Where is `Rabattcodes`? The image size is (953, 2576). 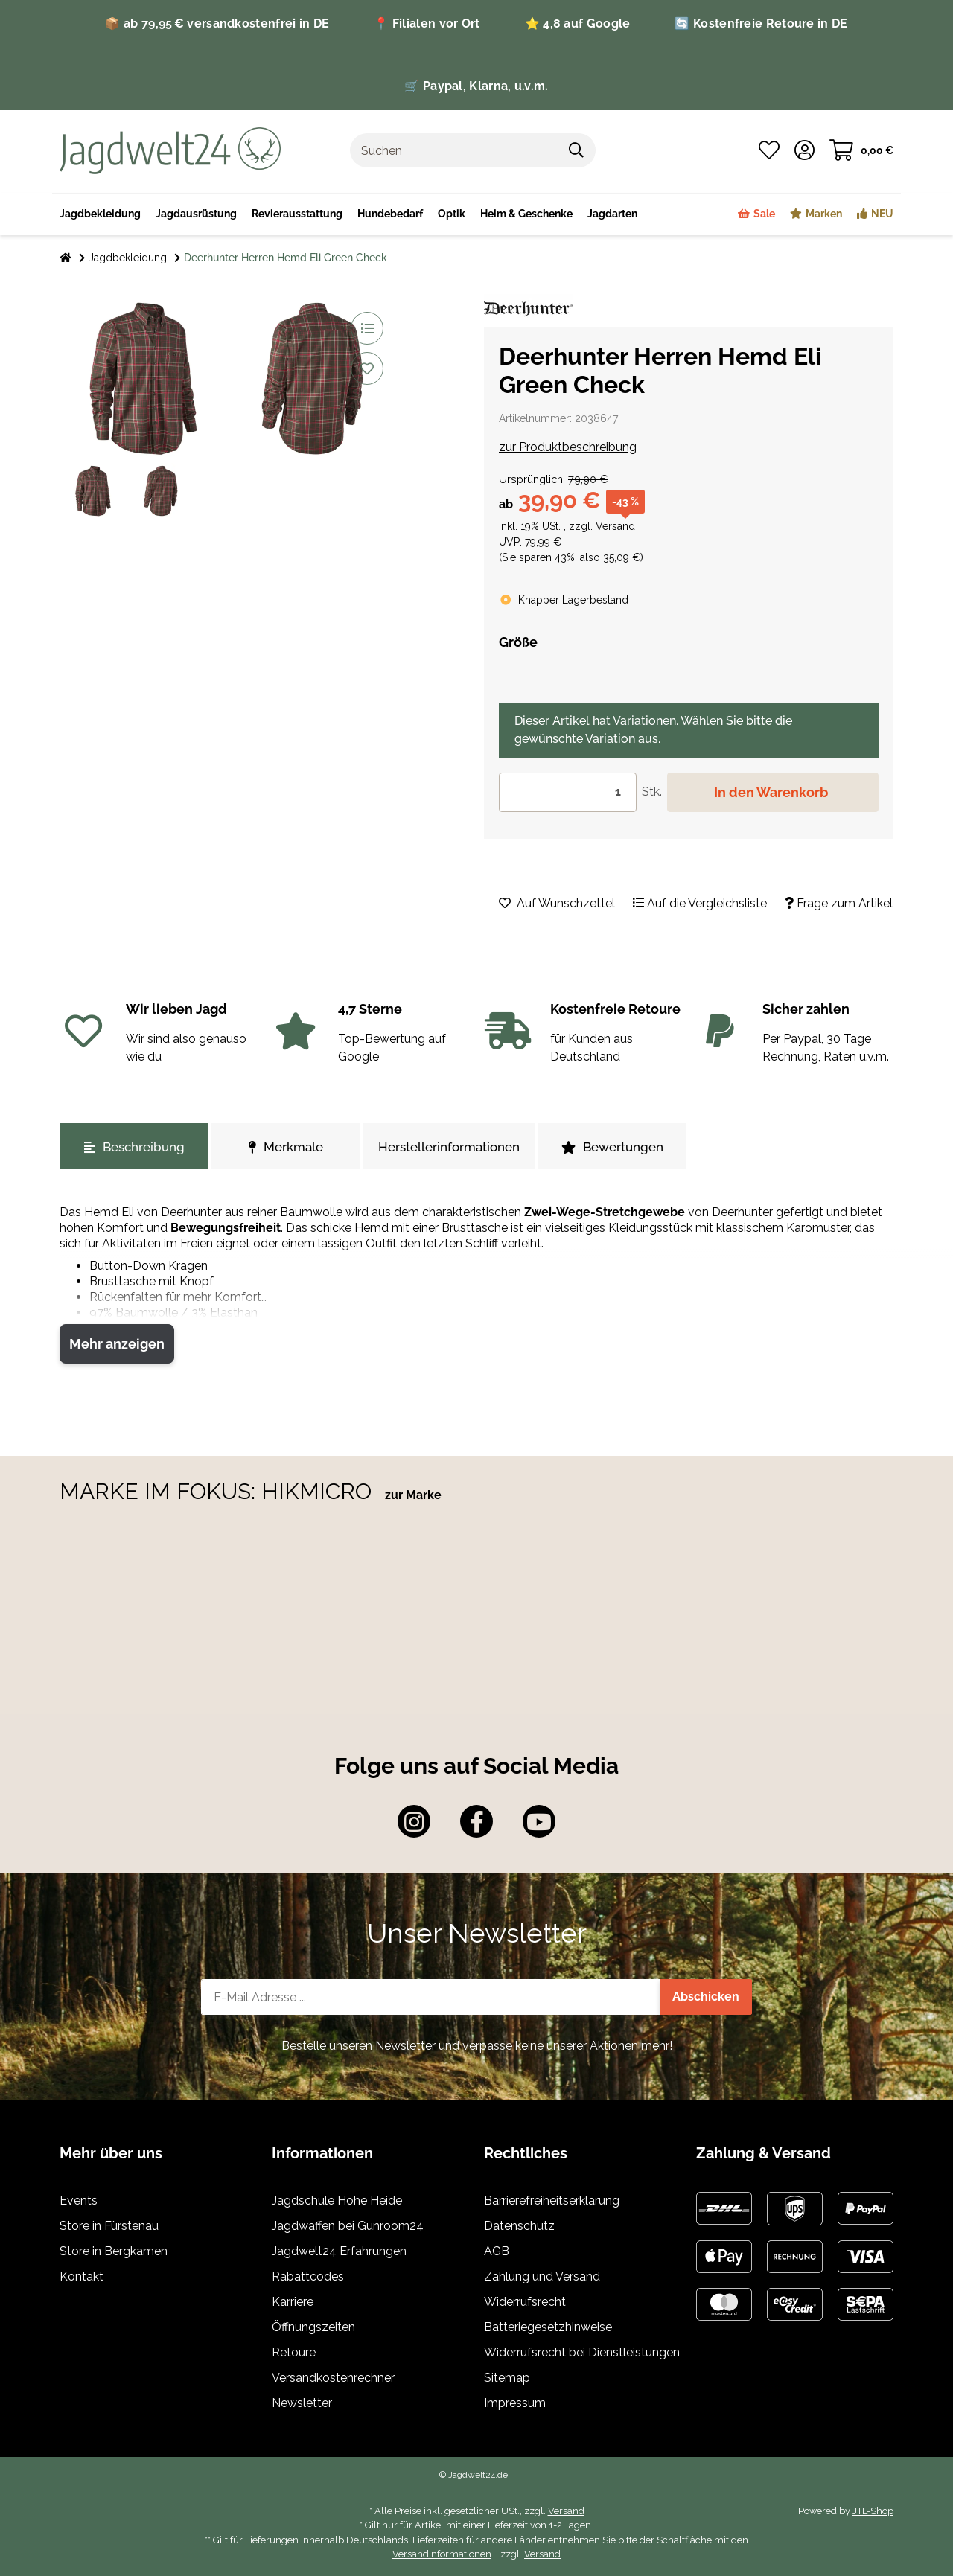
Rabattcodes is located at coordinates (308, 2276).